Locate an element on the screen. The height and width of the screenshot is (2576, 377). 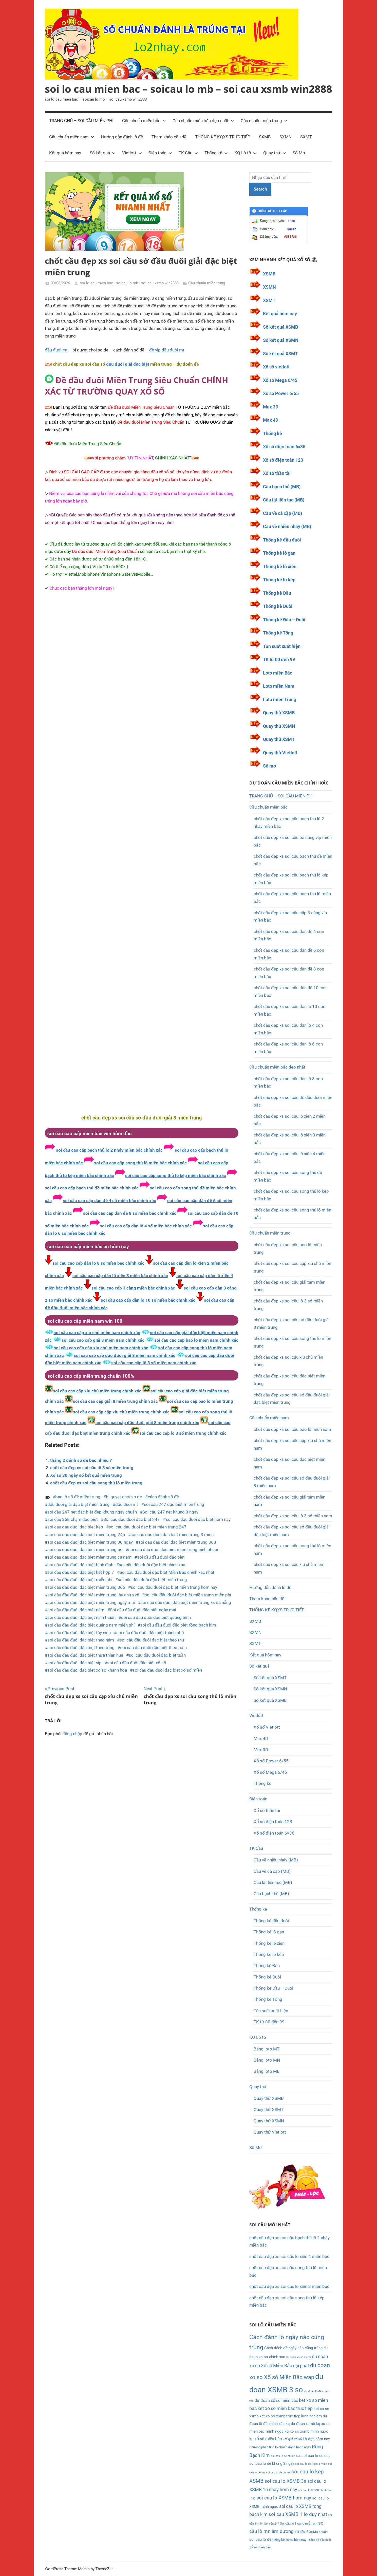
soi cầu đầu đuôi đặc biệt theo thứ is located at coordinates (152, 1639).